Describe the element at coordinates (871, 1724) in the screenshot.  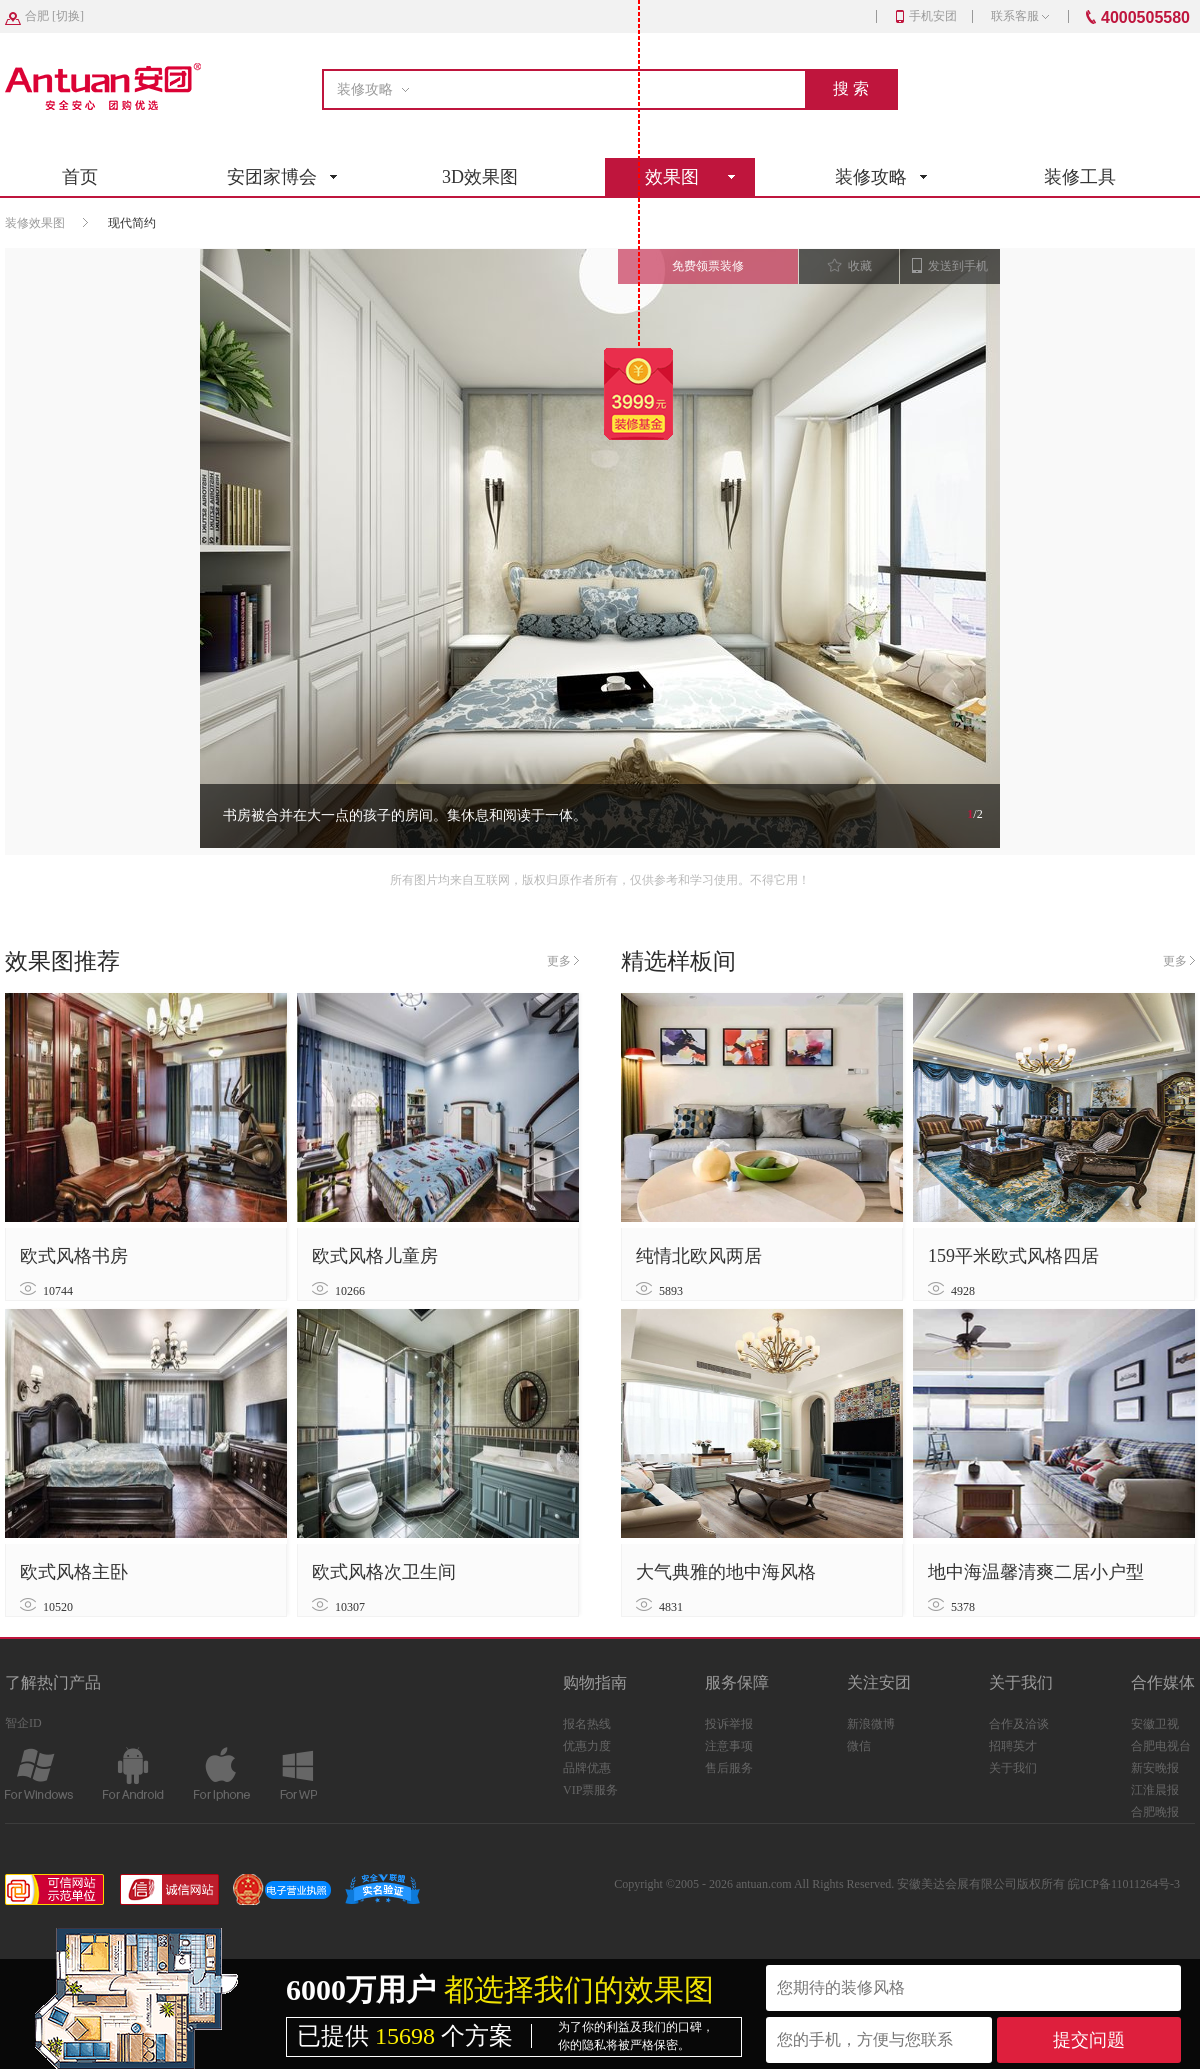
I see `新浪微博` at that location.